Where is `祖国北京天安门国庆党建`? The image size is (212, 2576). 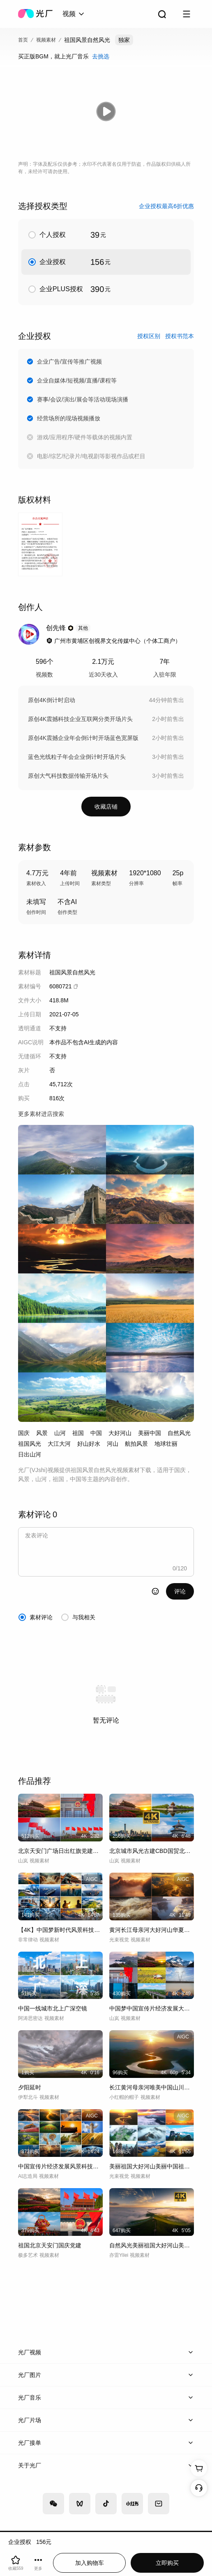
祖国北京天安门国庆党建 is located at coordinates (49, 2245).